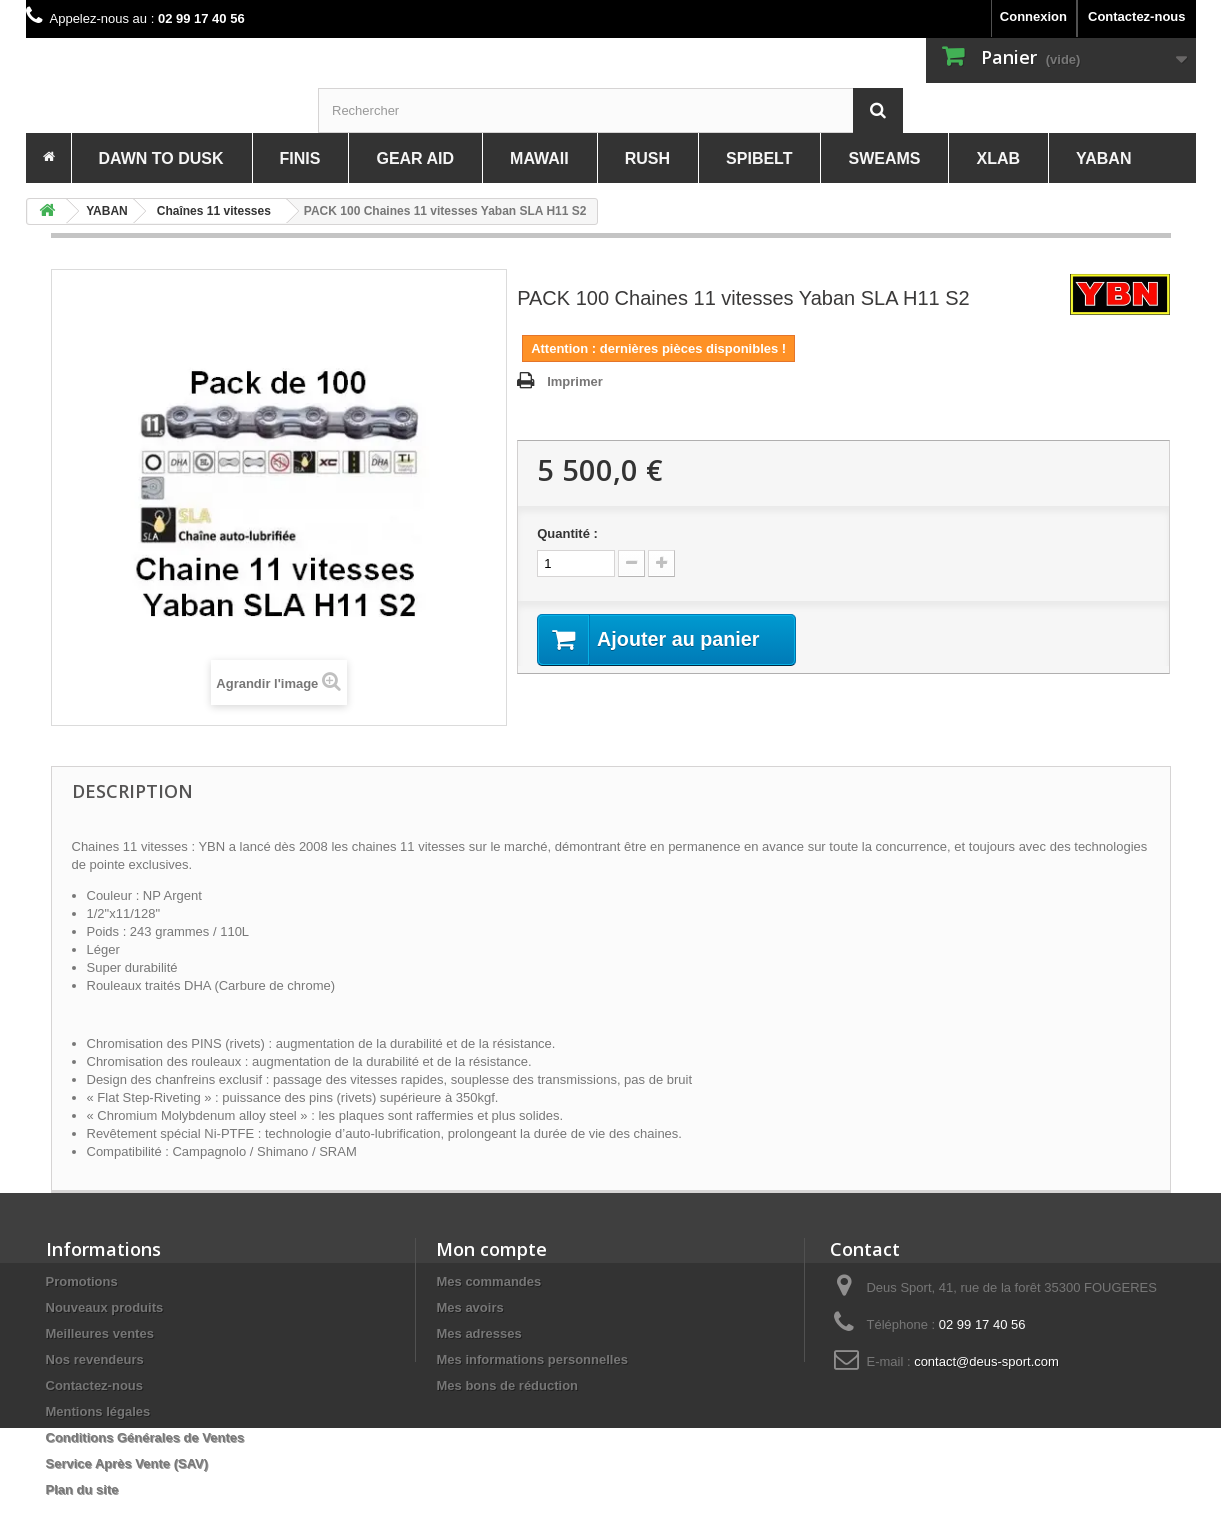 This screenshot has width=1222, height=1516. Describe the element at coordinates (531, 1359) in the screenshot. I see `Mes informations personnelles` at that location.